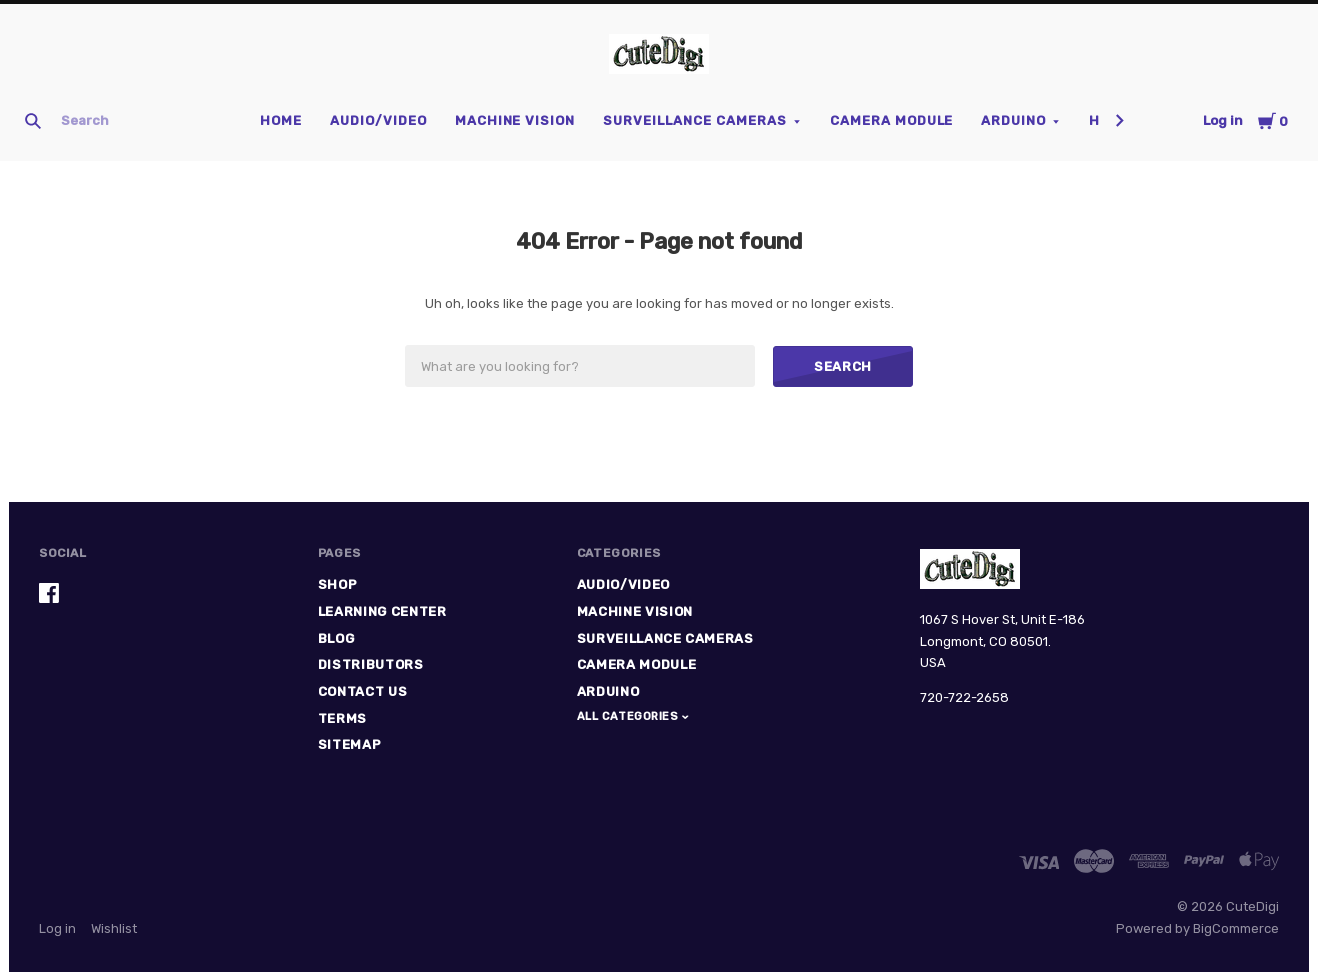 The image size is (1318, 972). What do you see at coordinates (695, 120) in the screenshot?
I see `Surveillance Cameras` at bounding box center [695, 120].